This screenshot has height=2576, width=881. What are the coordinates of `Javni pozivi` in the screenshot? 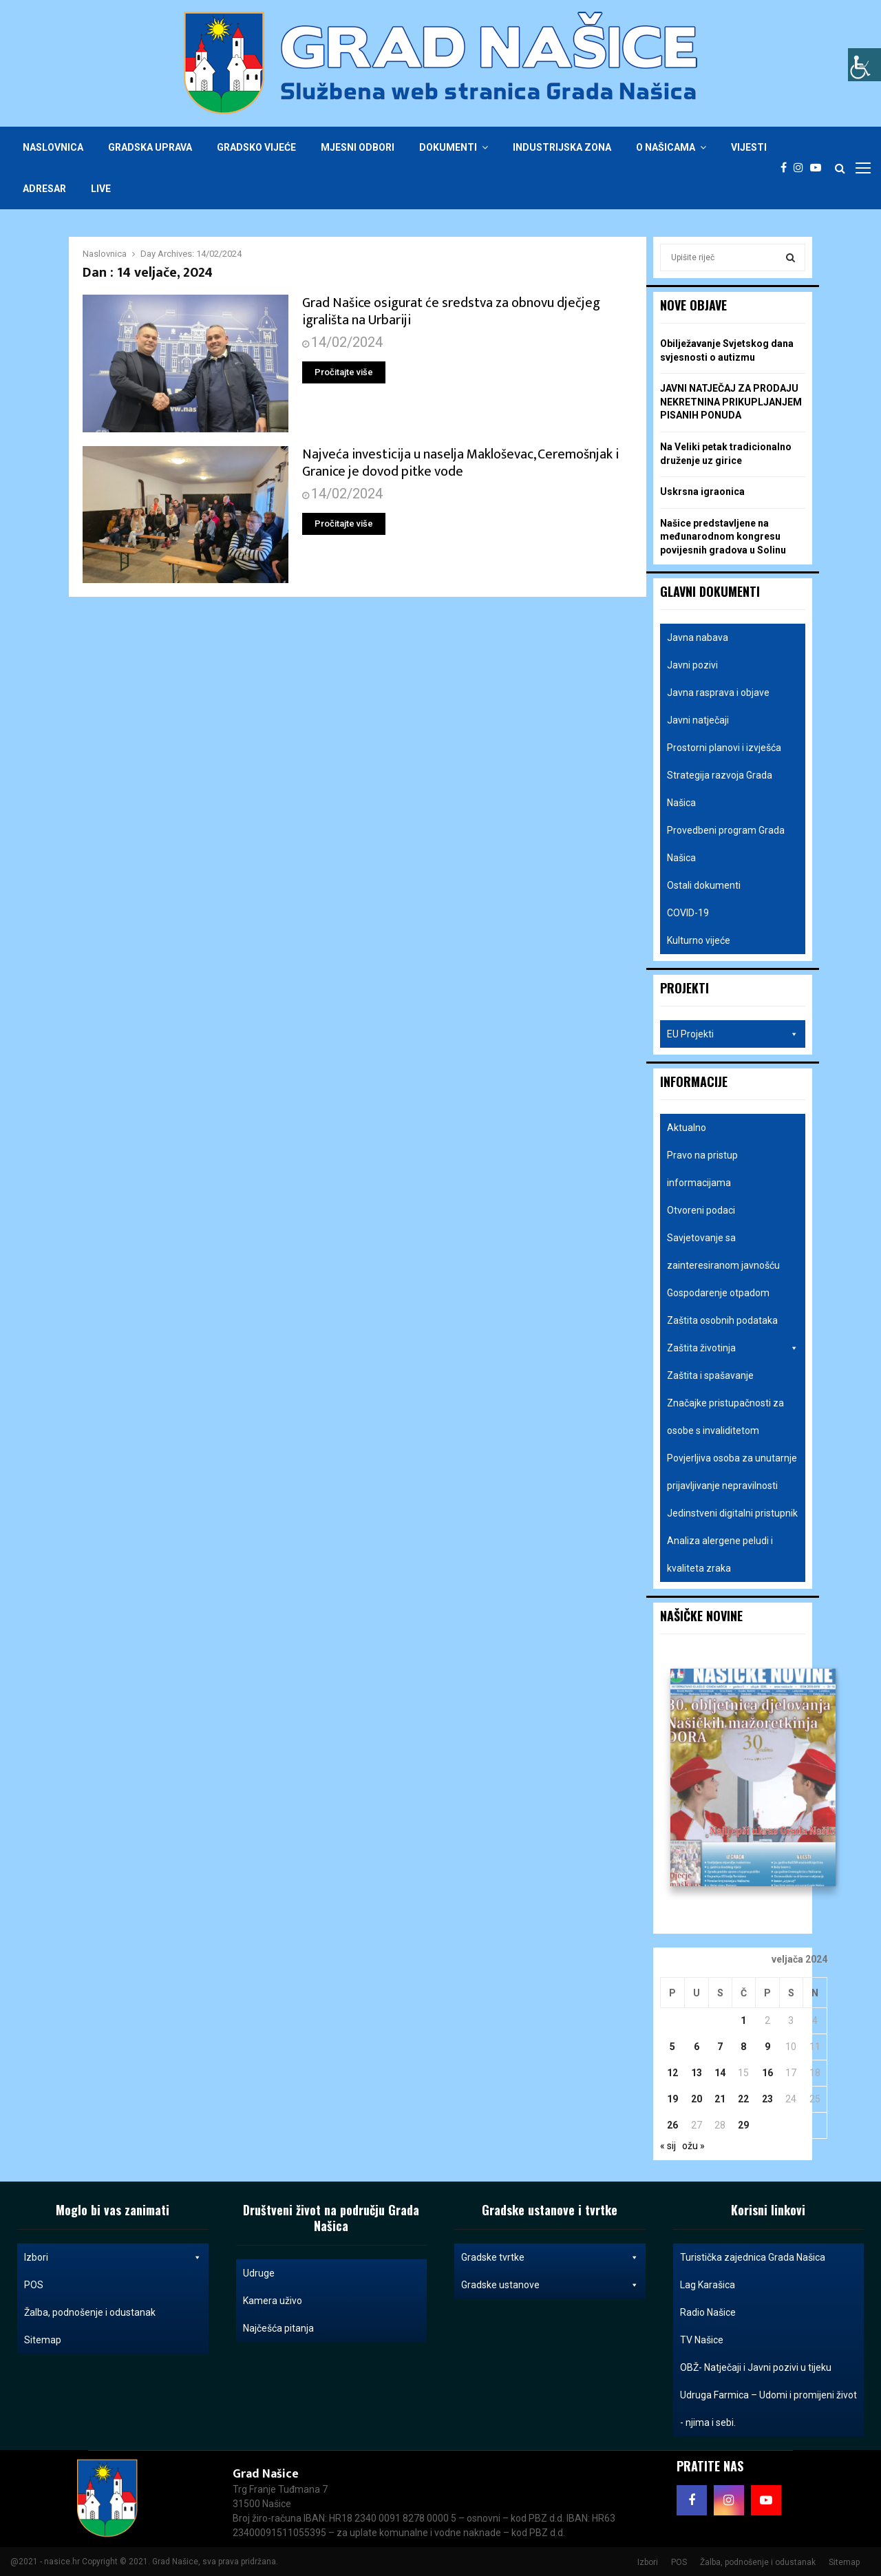 It's located at (692, 665).